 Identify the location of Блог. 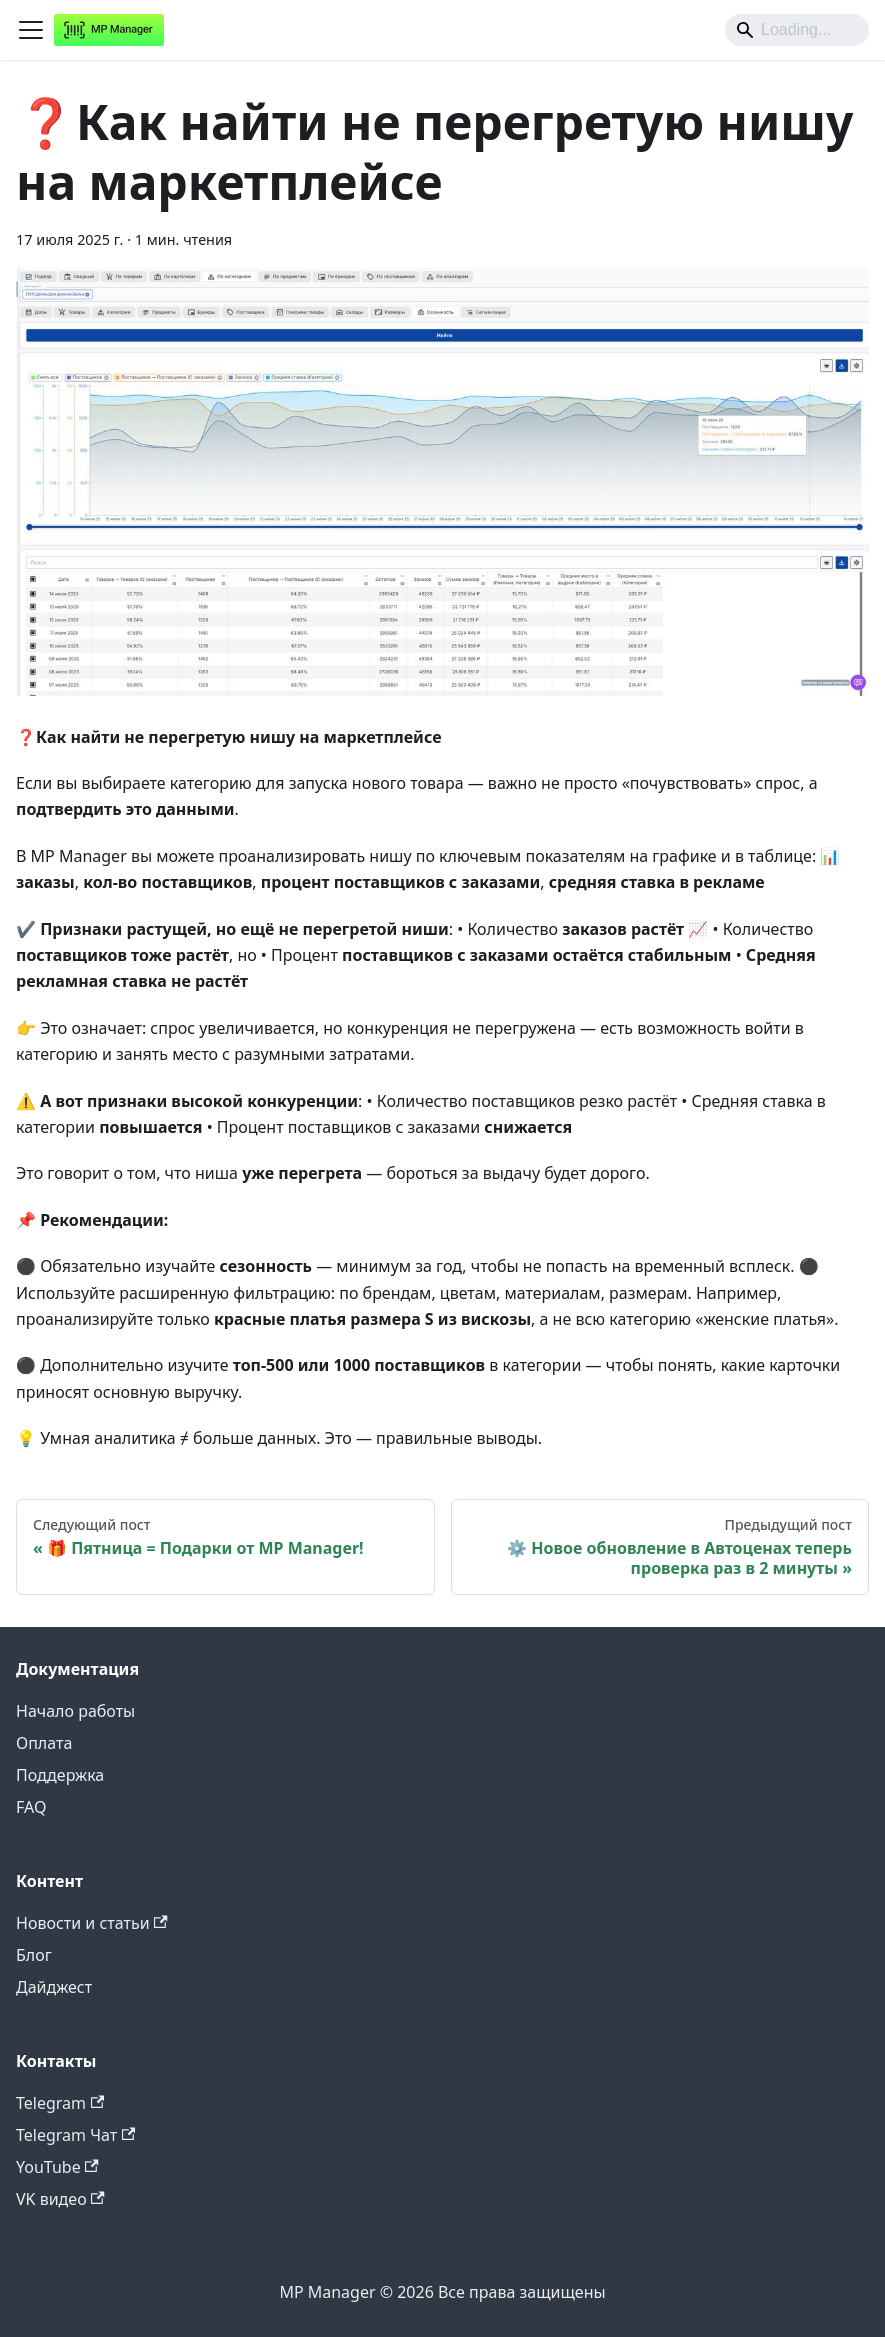
(34, 1955).